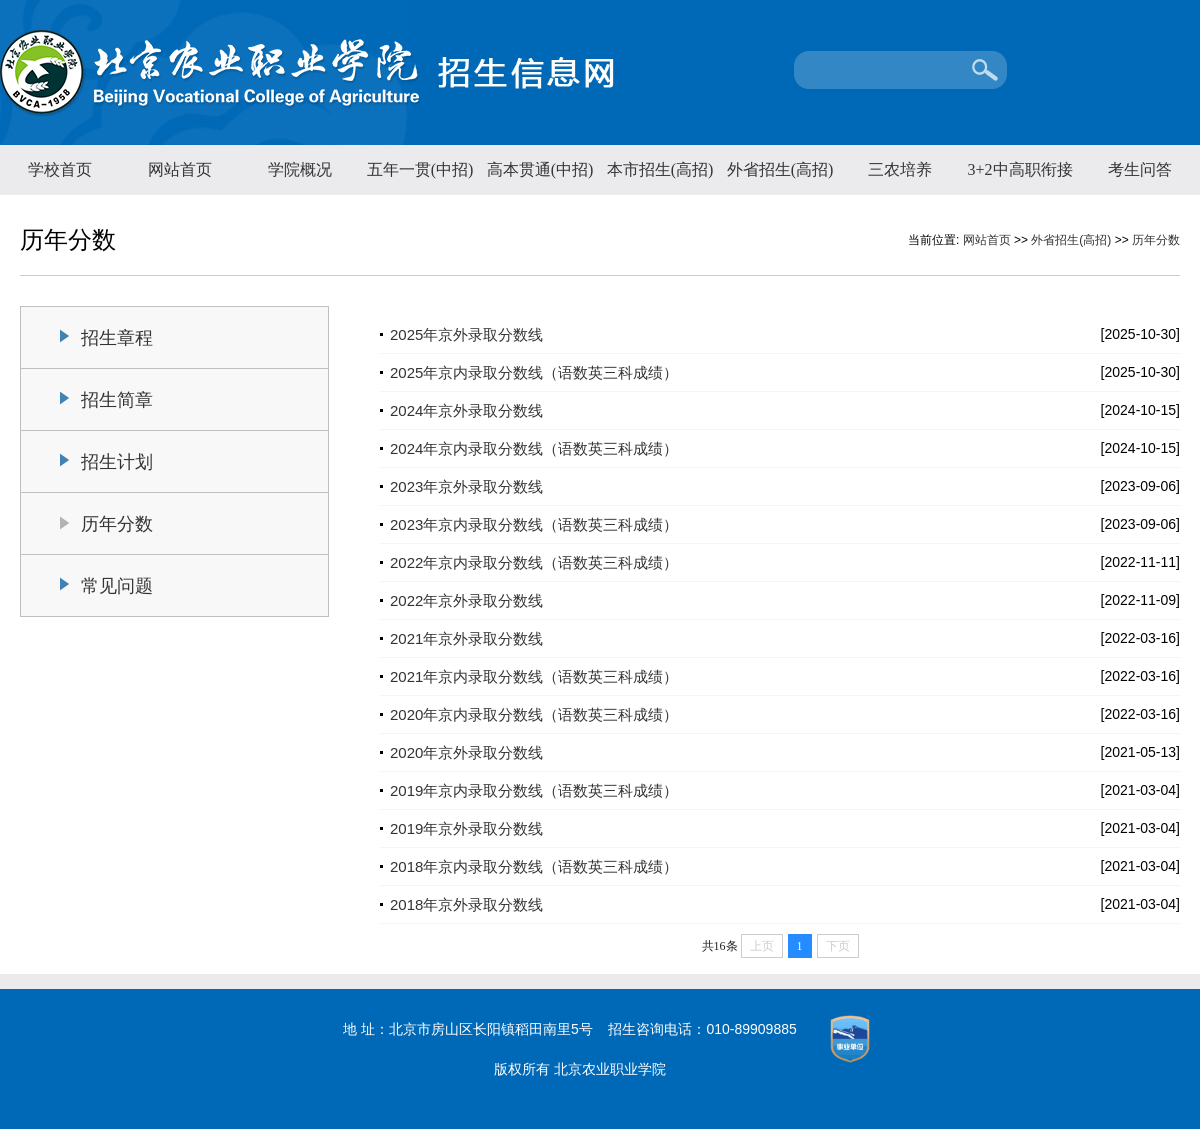  Describe the element at coordinates (534, 372) in the screenshot. I see `2025年京内录取分数线（语数英三科成绩）` at that location.